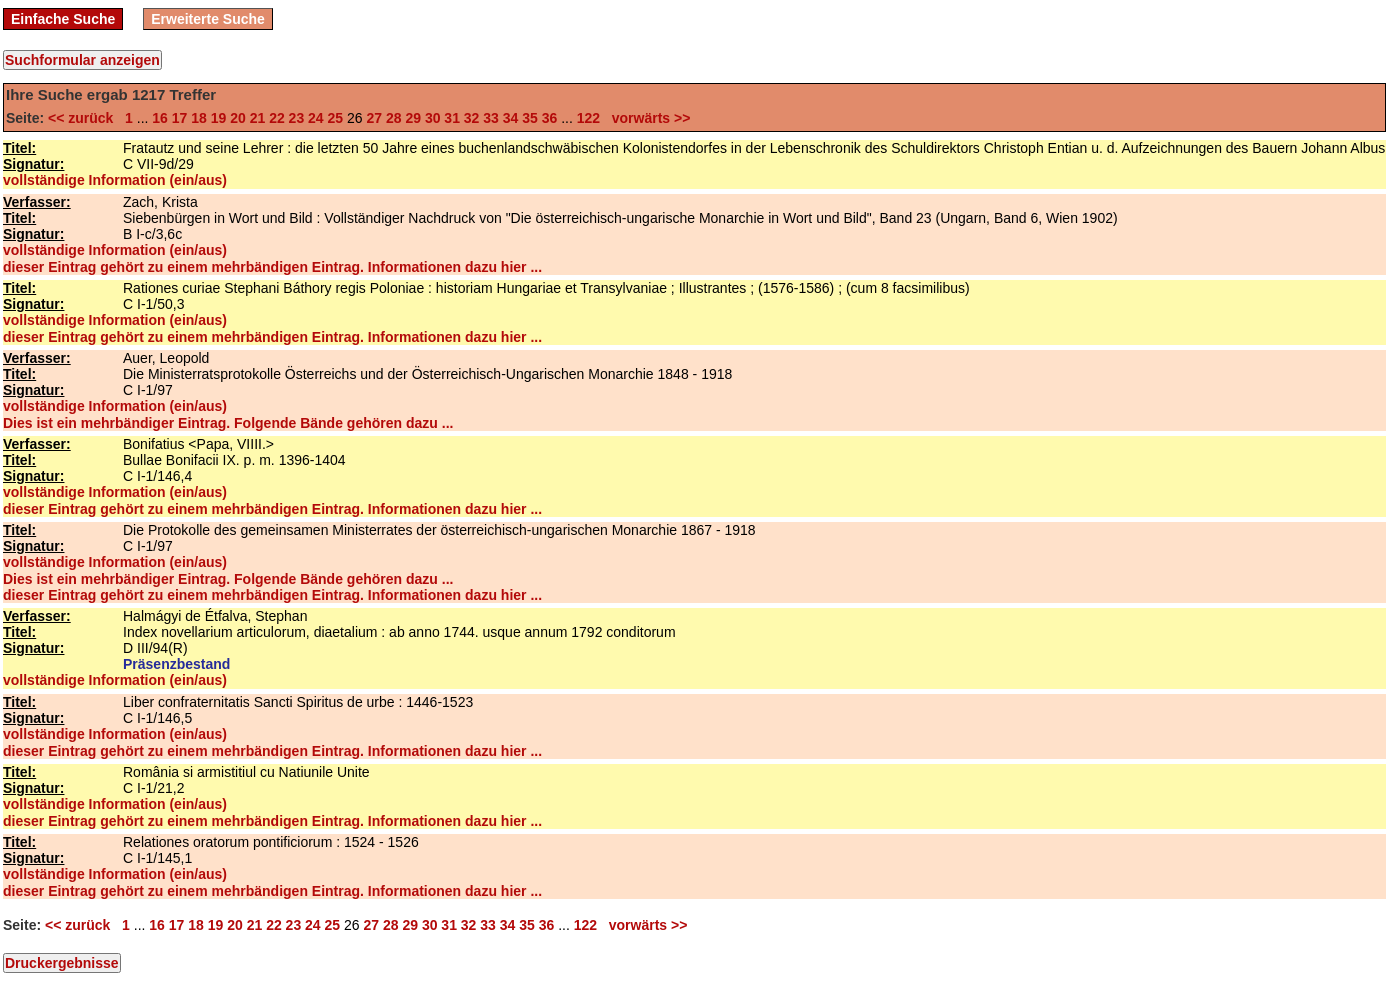 This screenshot has width=1389, height=986. What do you see at coordinates (530, 118) in the screenshot?
I see `35` at bounding box center [530, 118].